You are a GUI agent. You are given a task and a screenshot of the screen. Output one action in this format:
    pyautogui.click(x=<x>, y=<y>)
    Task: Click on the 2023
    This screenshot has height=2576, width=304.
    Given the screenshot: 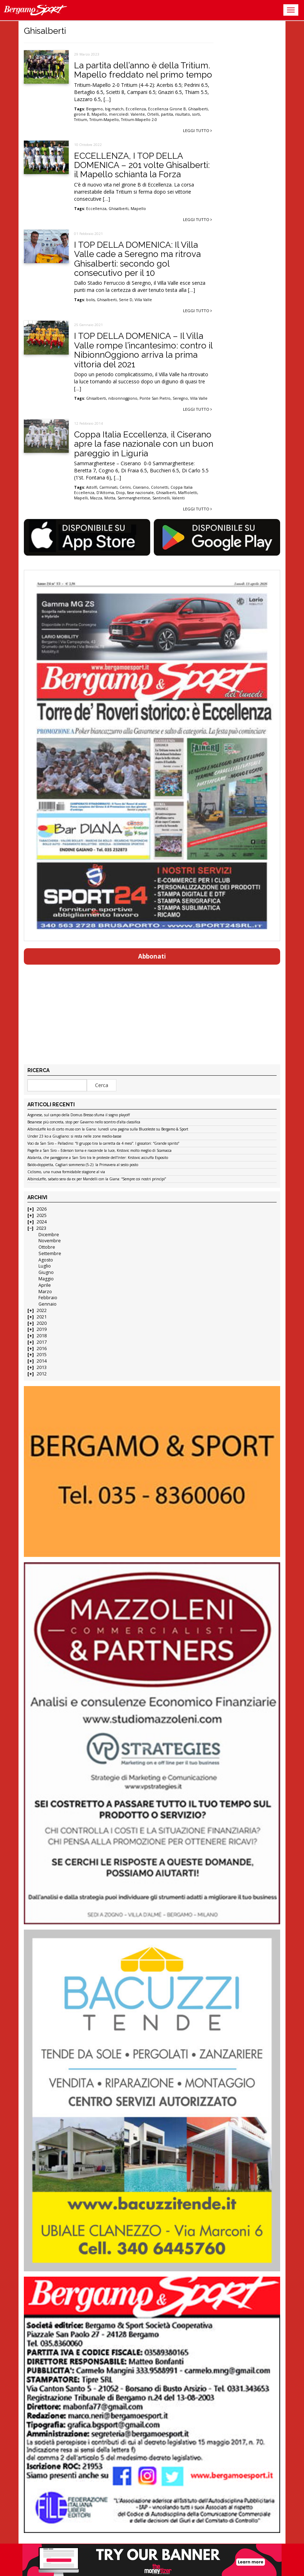 What is the action you would take?
    pyautogui.click(x=41, y=1228)
    